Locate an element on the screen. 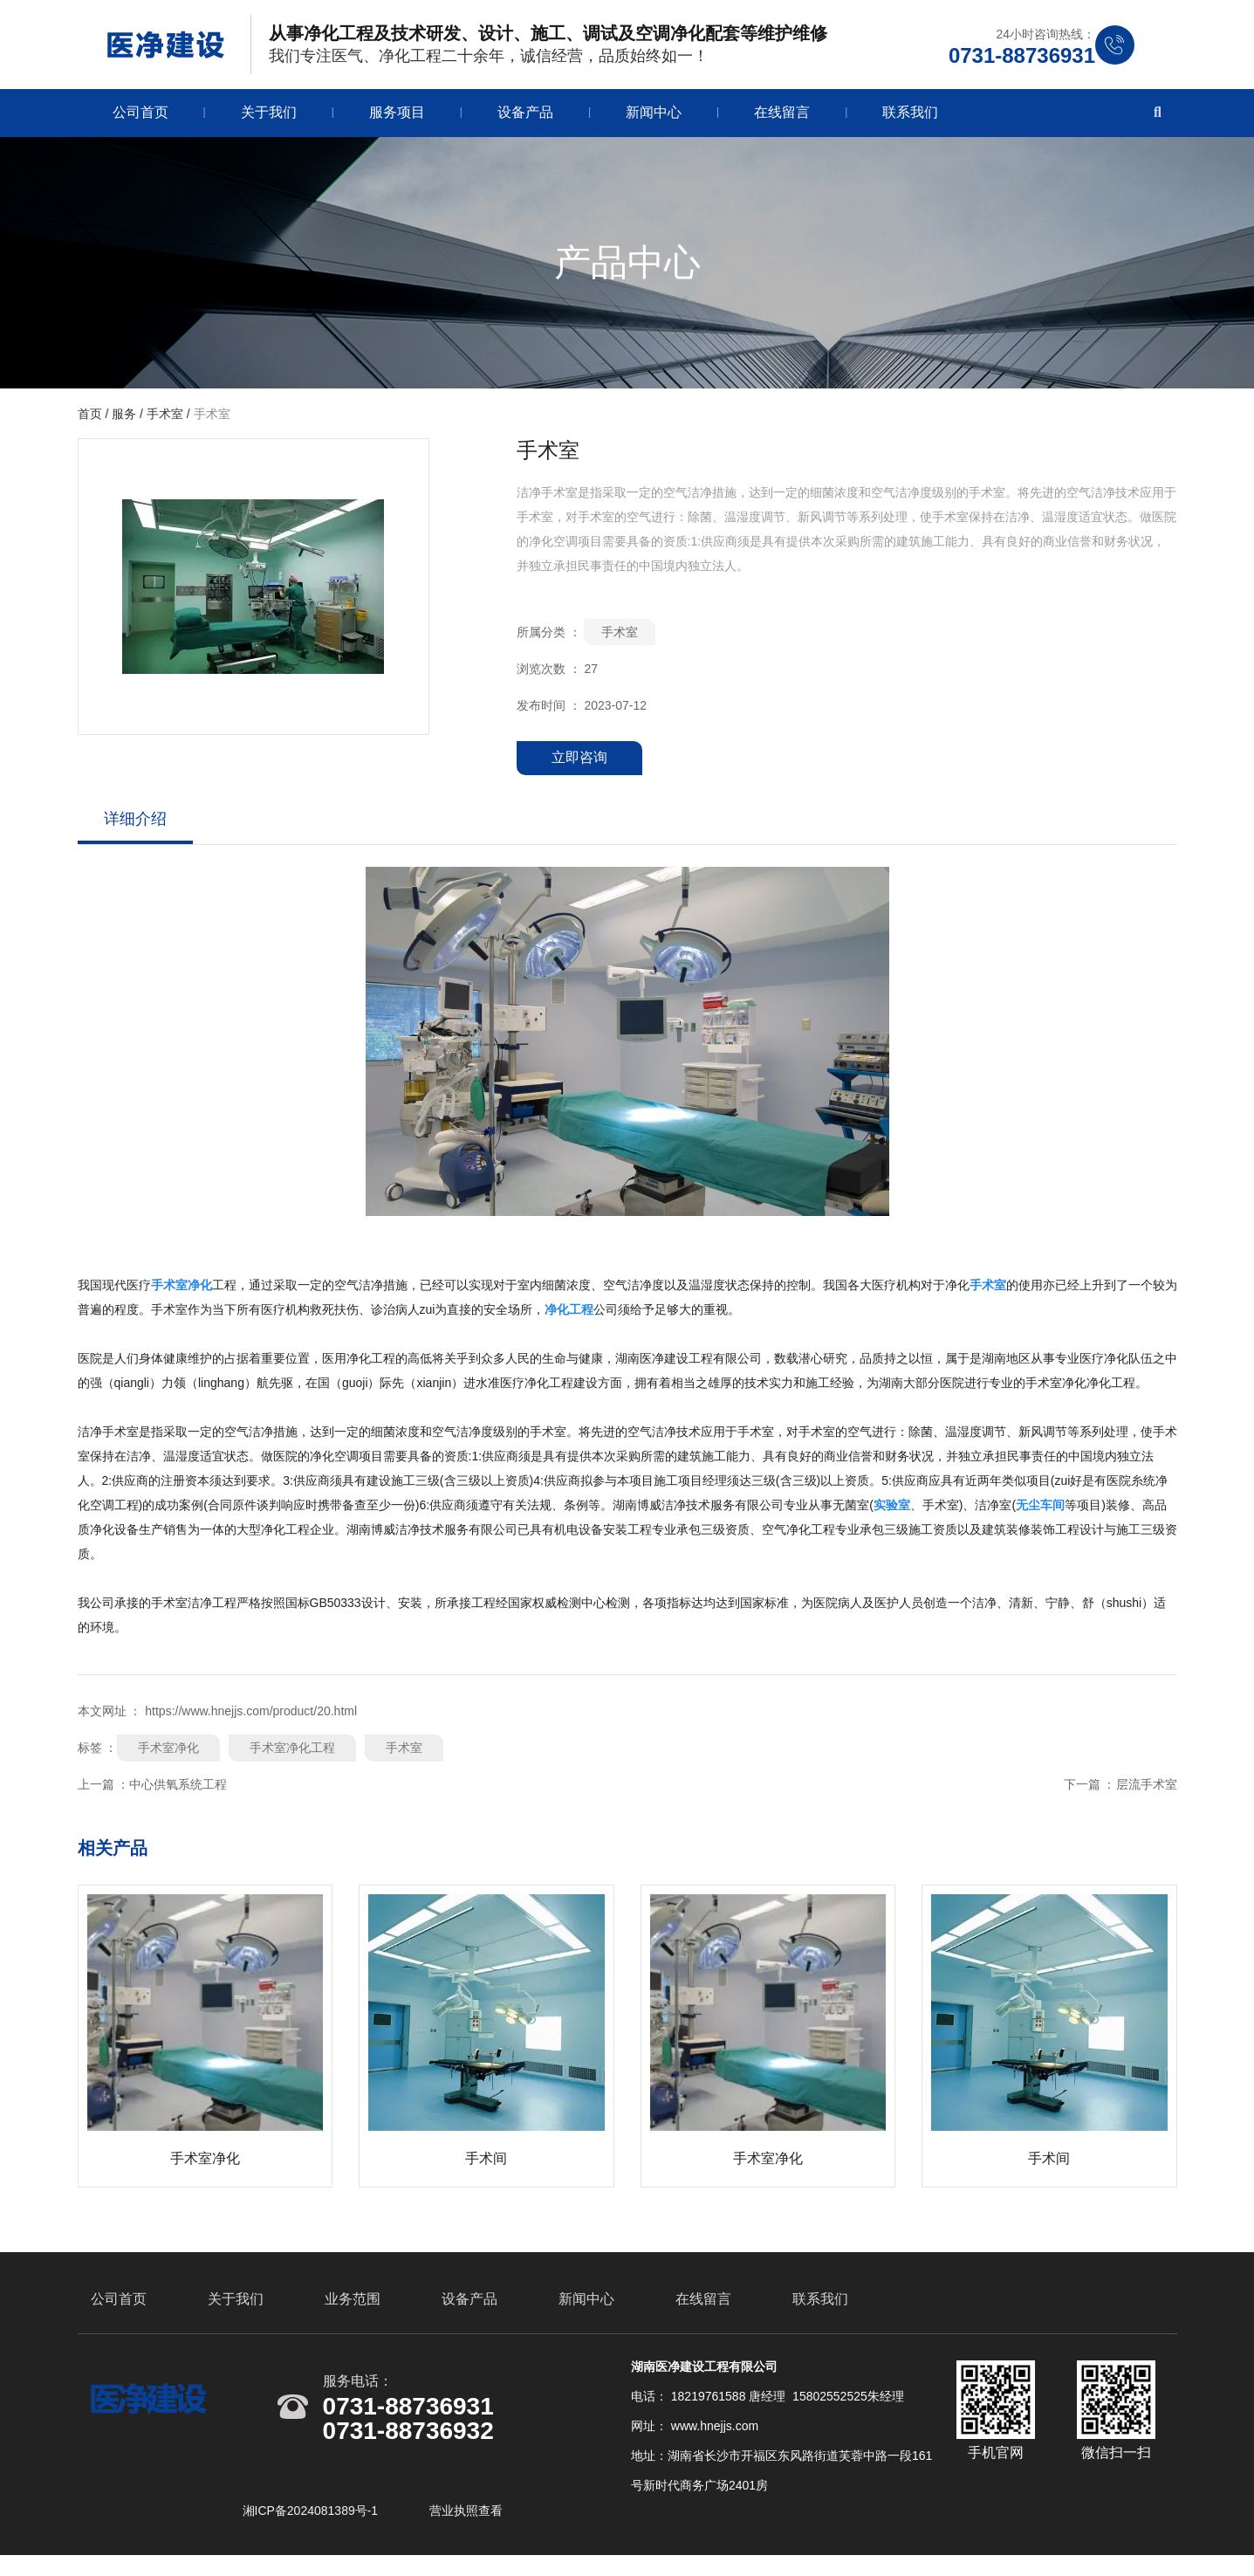 The image size is (1254, 2576). 手术室 is located at coordinates (165, 420).